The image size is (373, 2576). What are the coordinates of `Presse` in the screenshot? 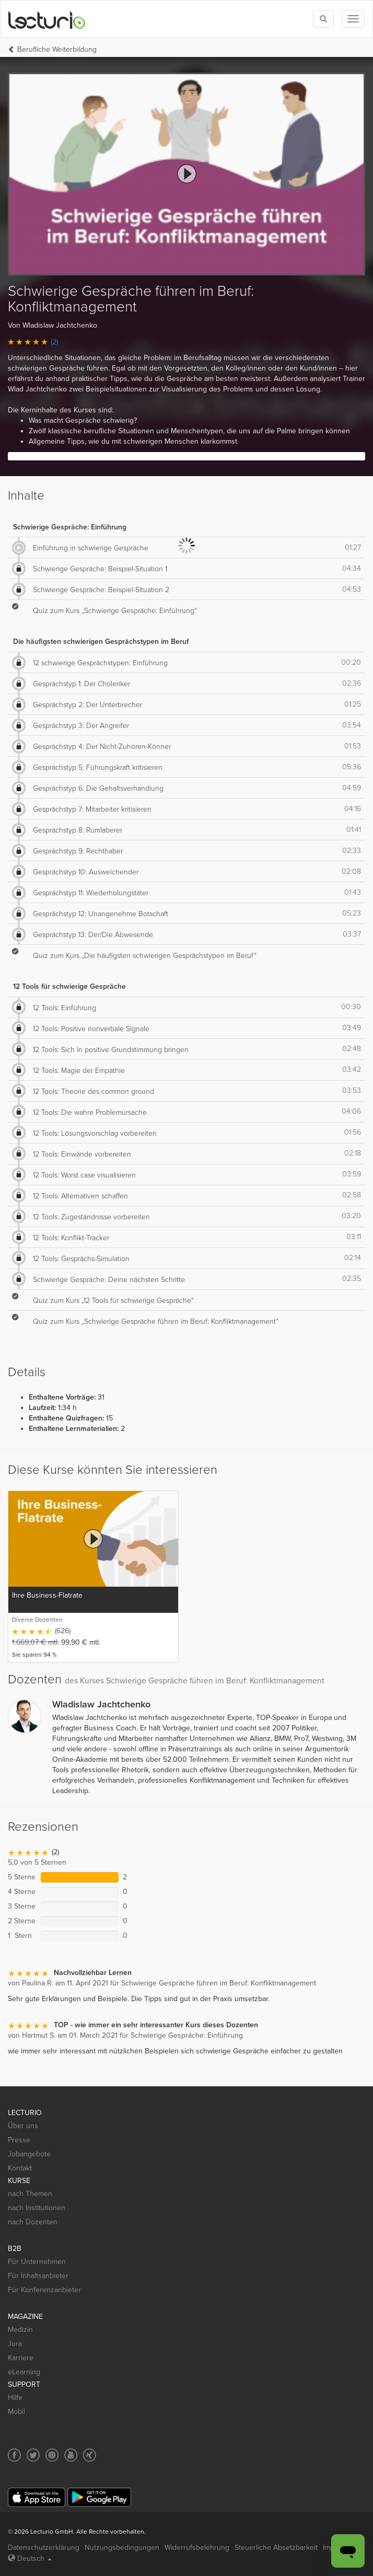 It's located at (19, 2139).